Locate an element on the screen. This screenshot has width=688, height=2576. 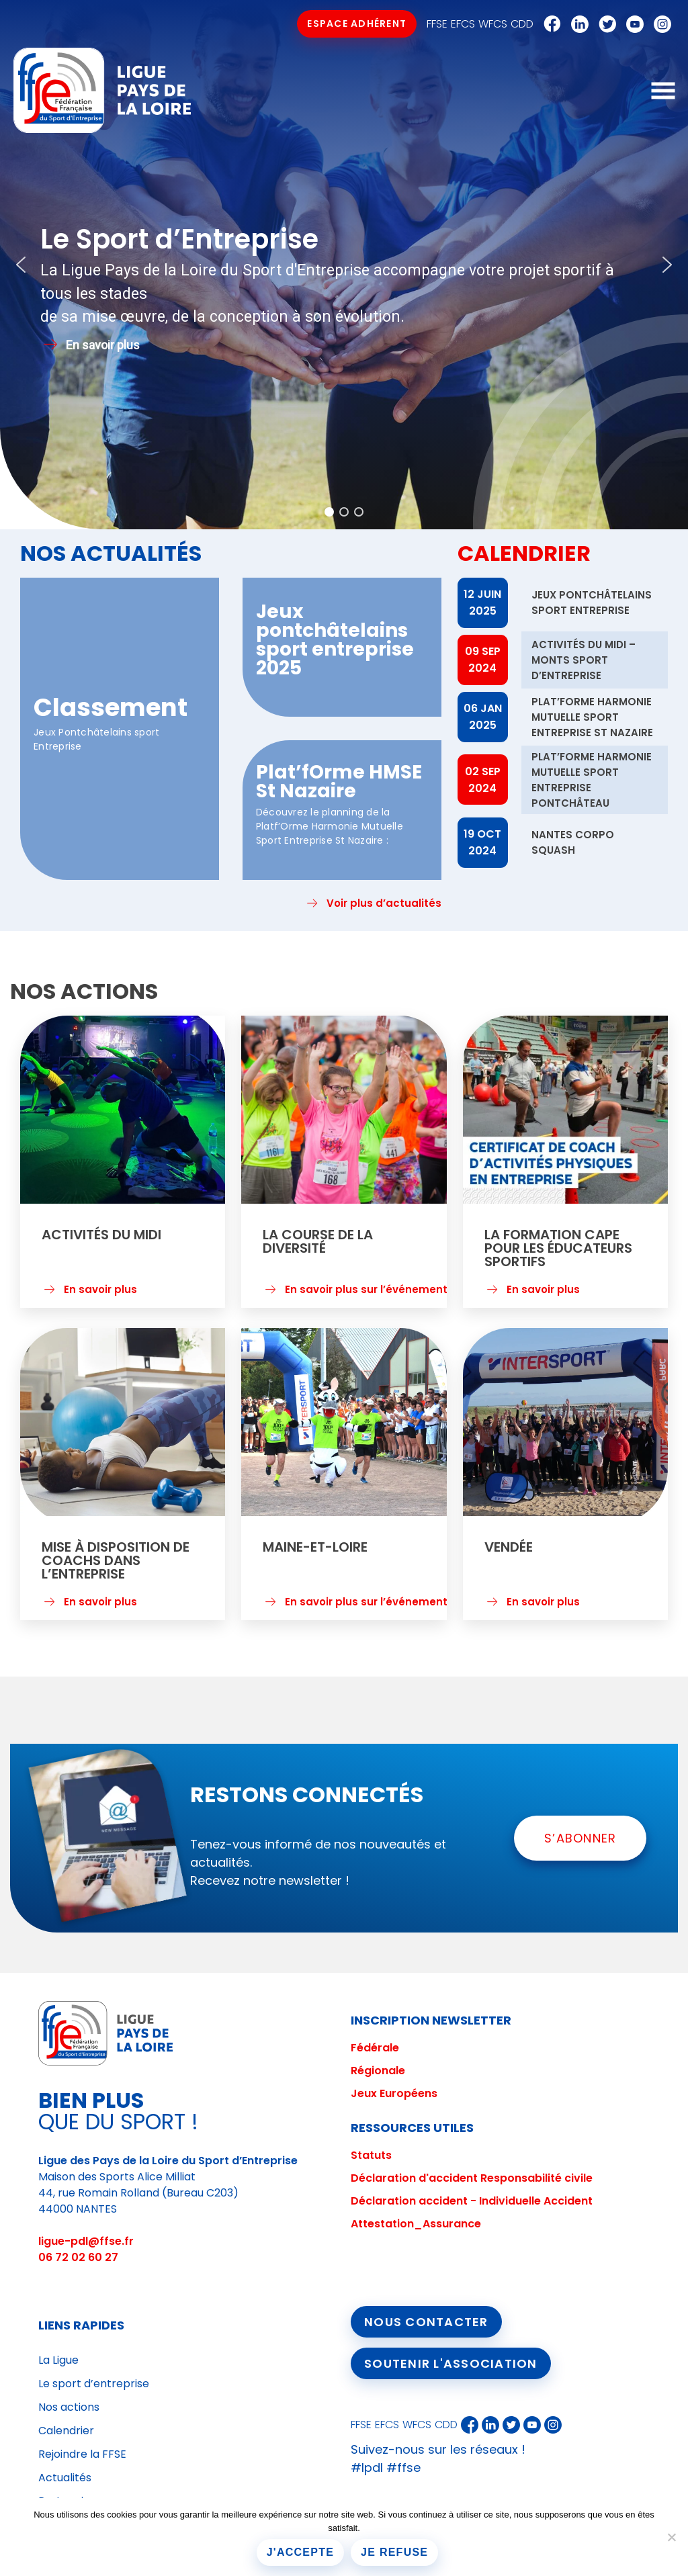
Jeux Européens is located at coordinates (394, 2093).